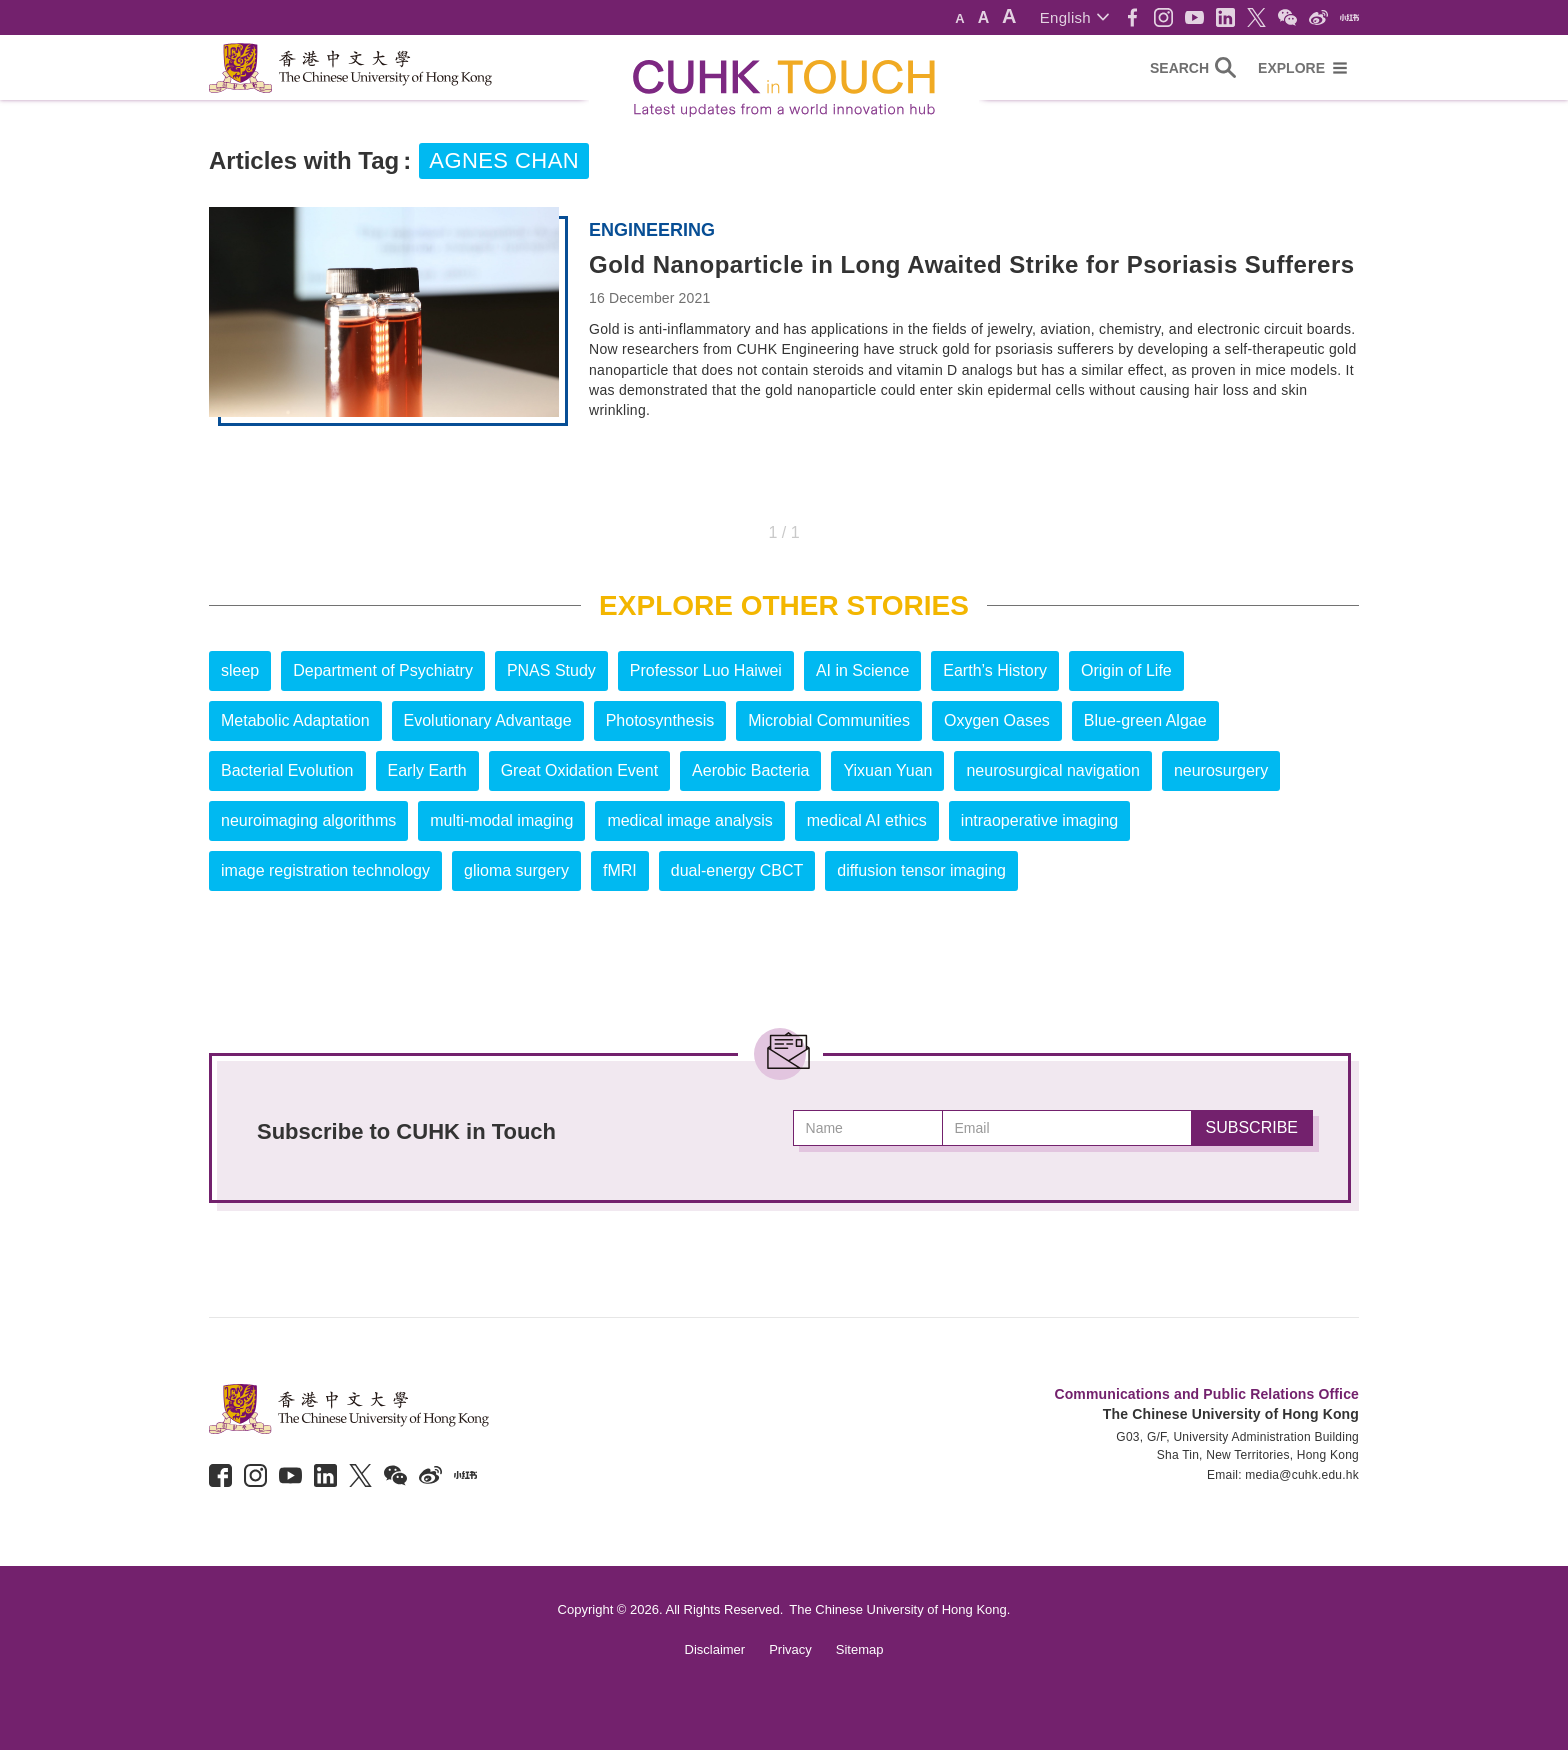 The width and height of the screenshot is (1568, 1750). Describe the element at coordinates (308, 820) in the screenshot. I see `neuroimaging algorithms` at that location.